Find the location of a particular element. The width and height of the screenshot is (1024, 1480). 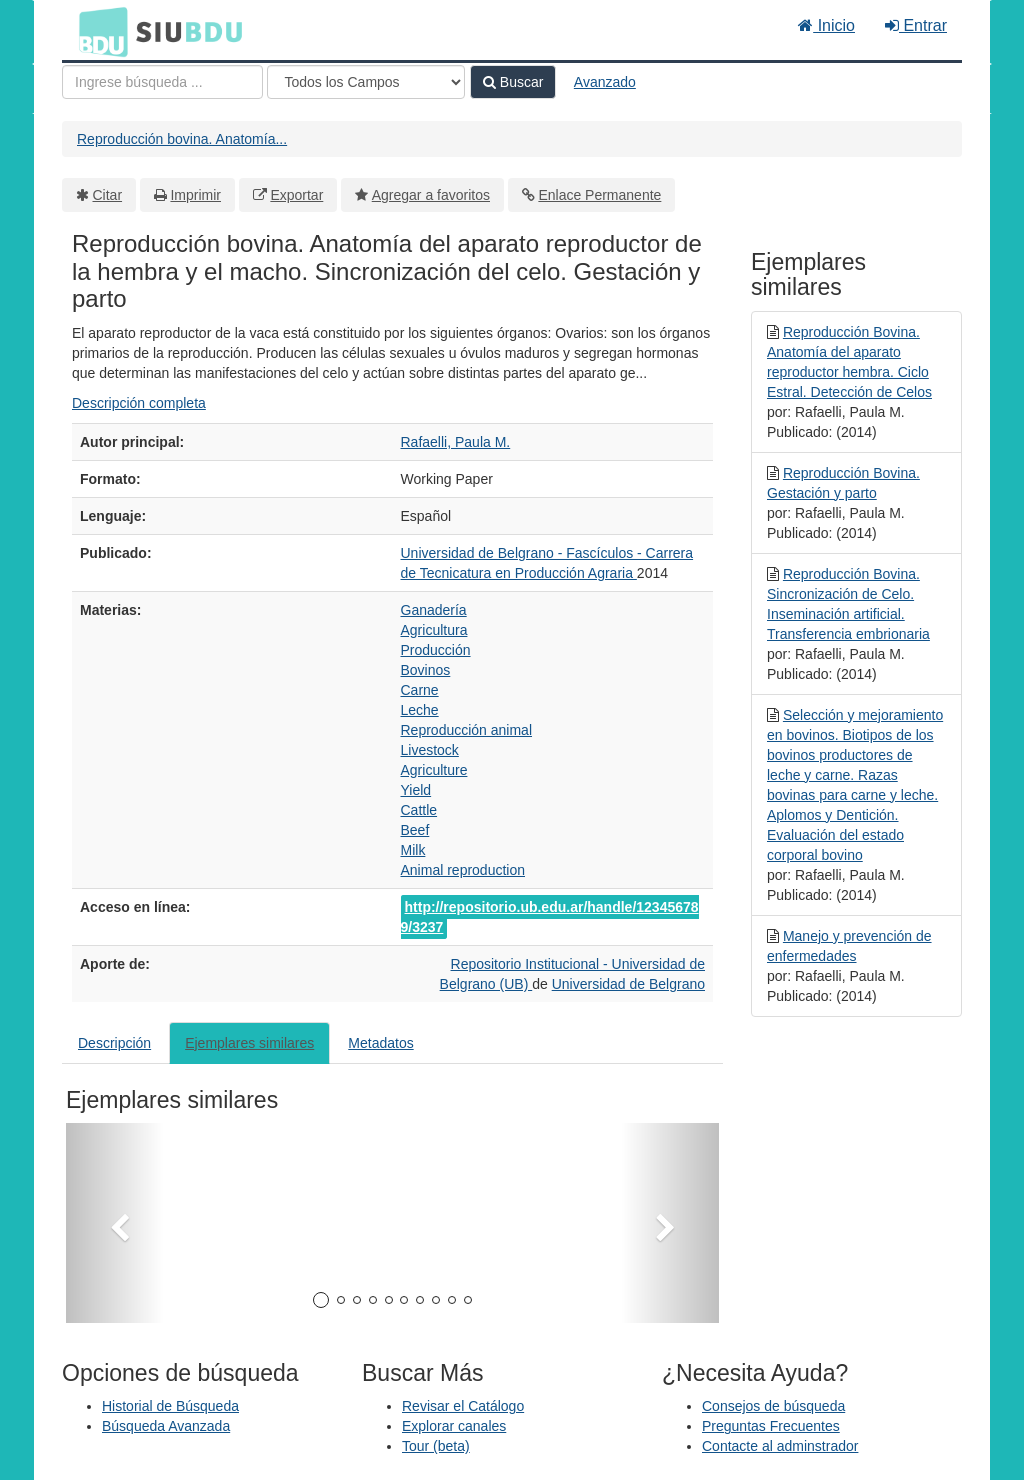

Producción is located at coordinates (436, 650).